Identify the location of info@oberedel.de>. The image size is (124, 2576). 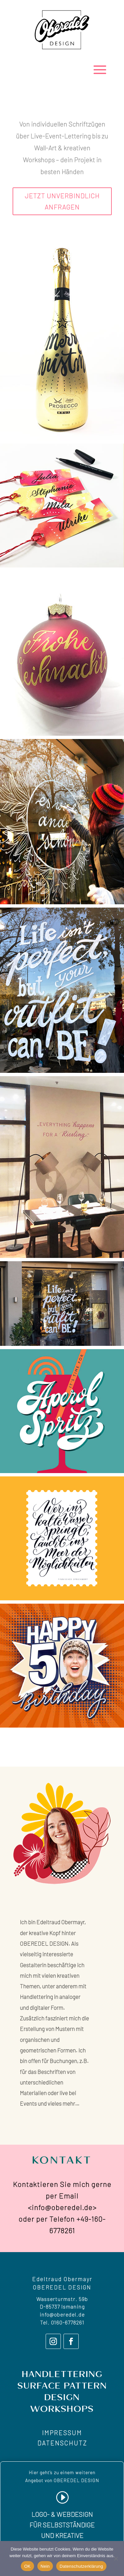
(64, 2207).